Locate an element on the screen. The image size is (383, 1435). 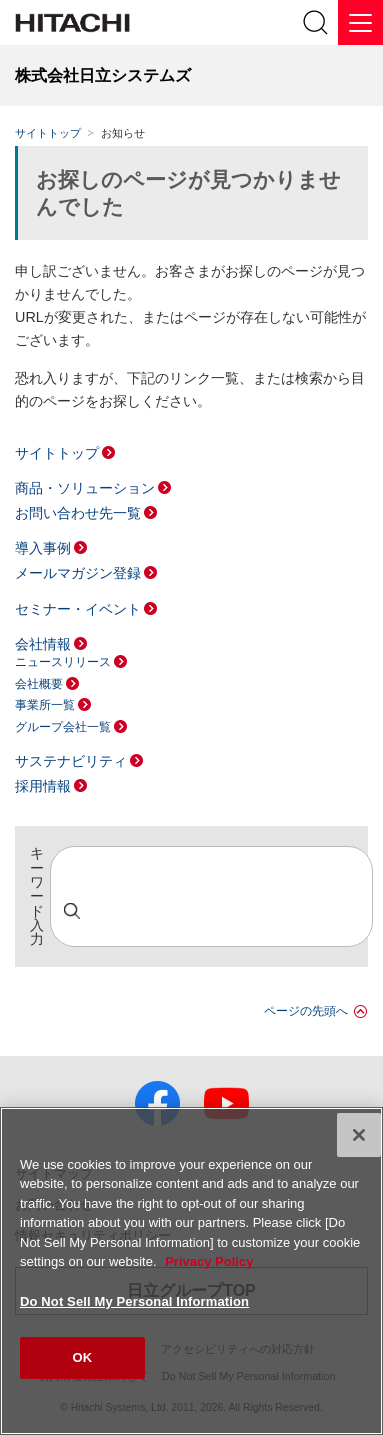
ページの先頭へ is located at coordinates (306, 1011).